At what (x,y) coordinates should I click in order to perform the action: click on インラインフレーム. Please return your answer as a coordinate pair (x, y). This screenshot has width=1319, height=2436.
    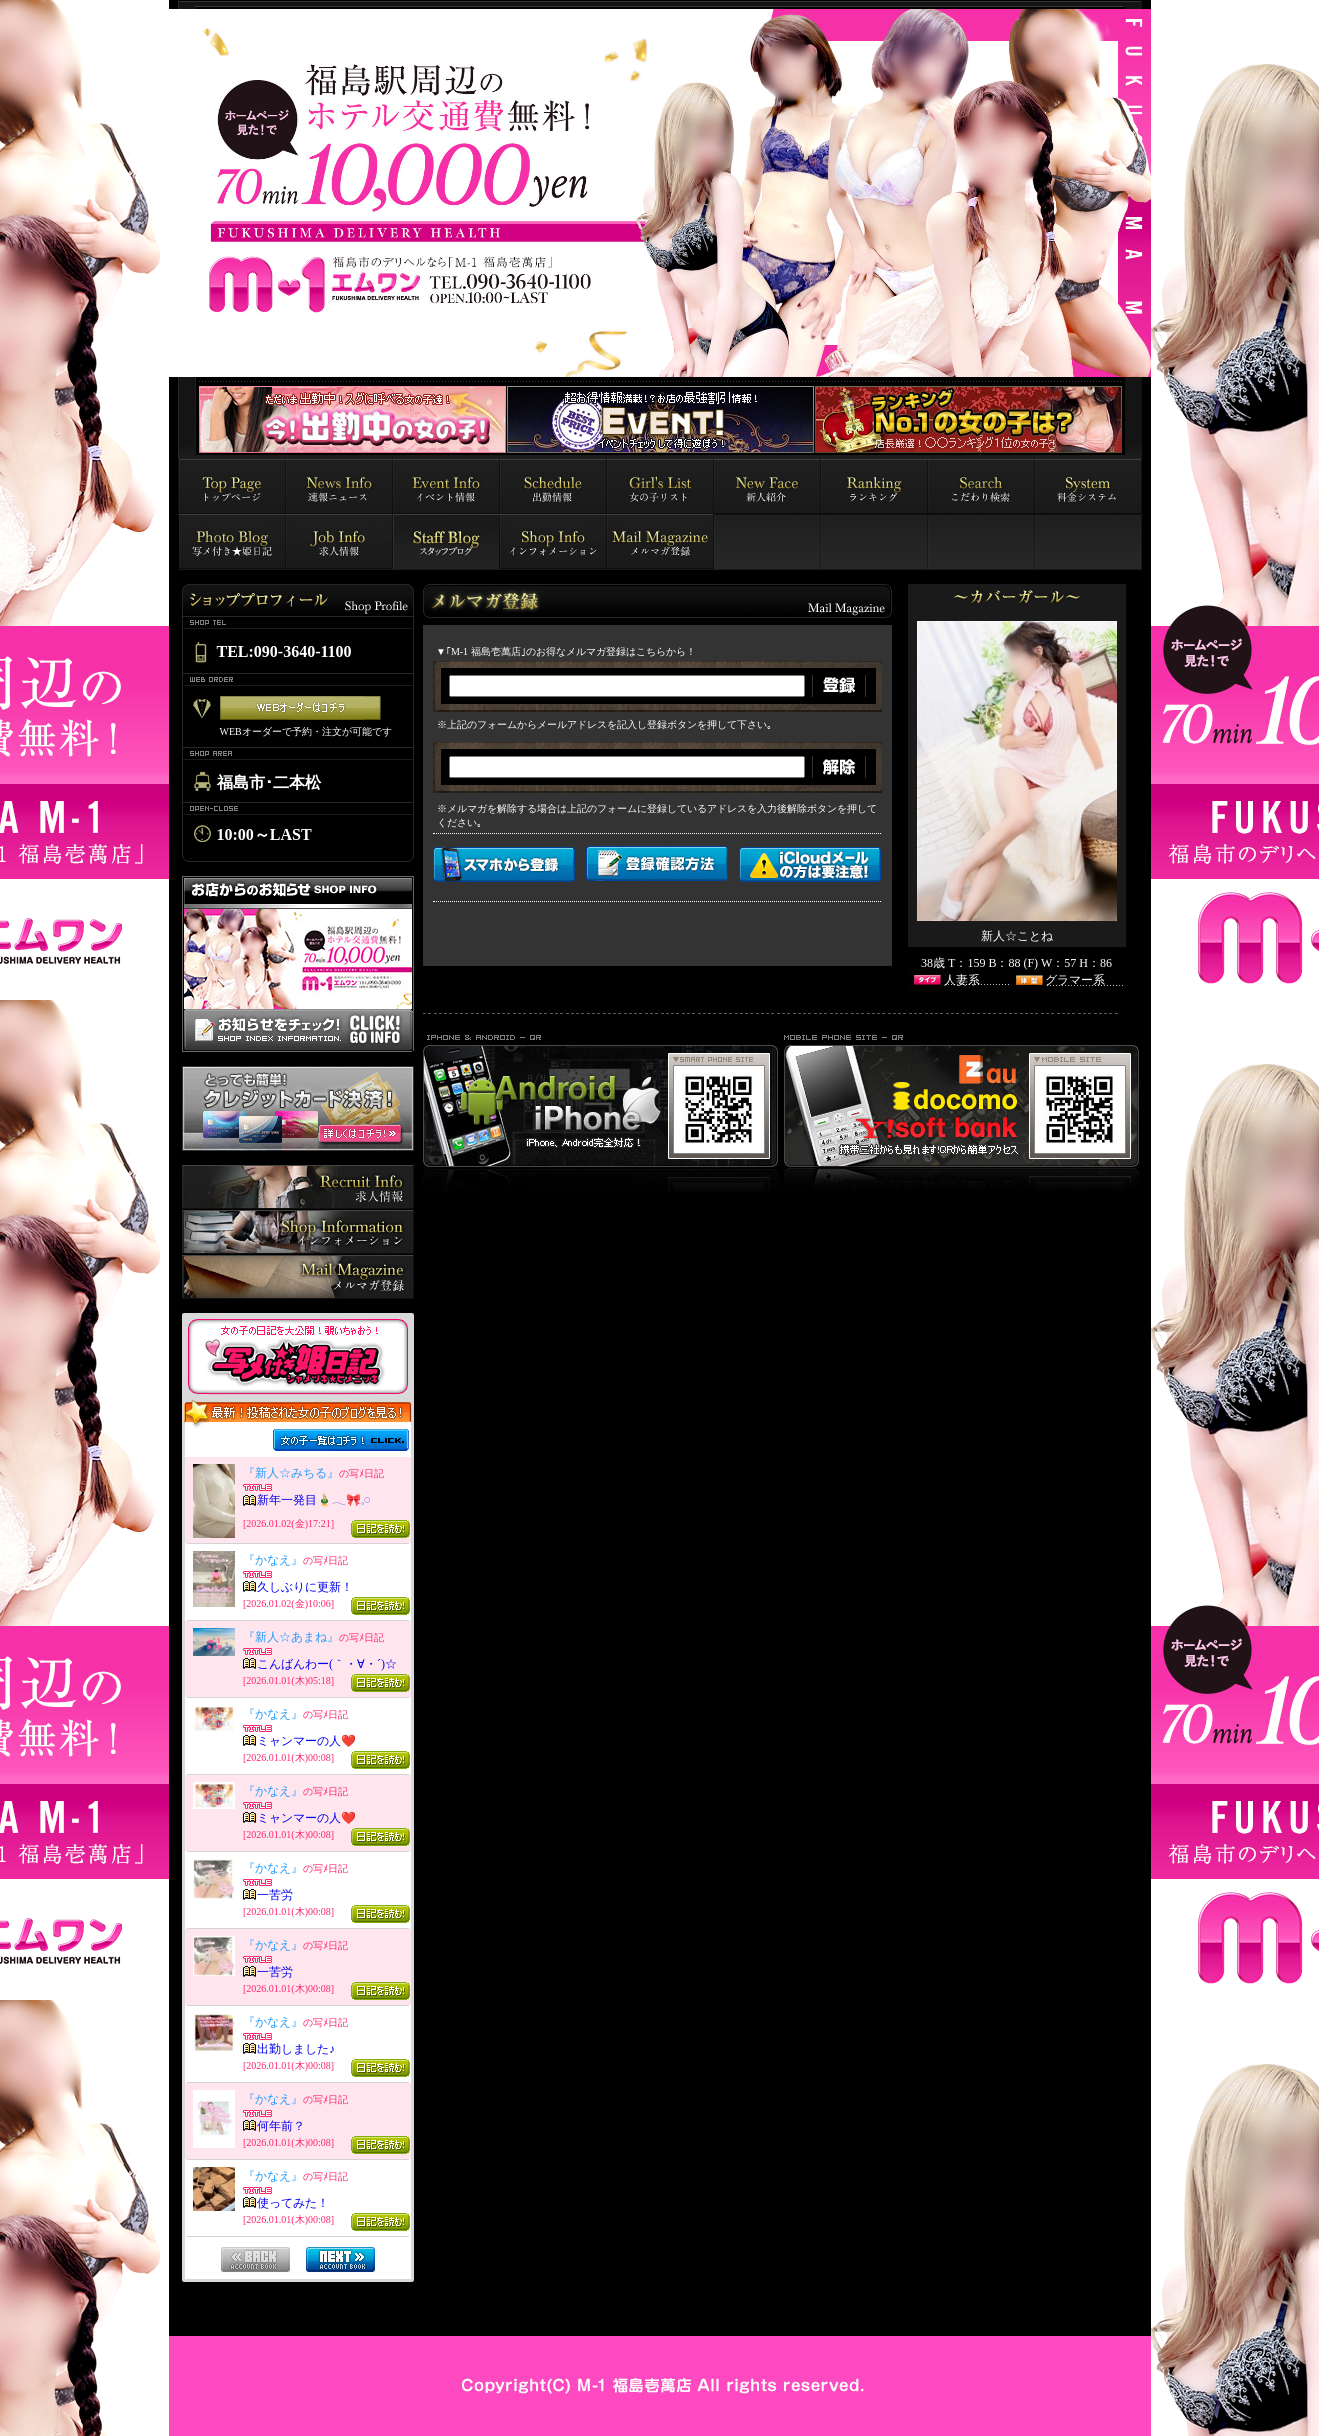
    Looking at the image, I should click on (298, 1854).